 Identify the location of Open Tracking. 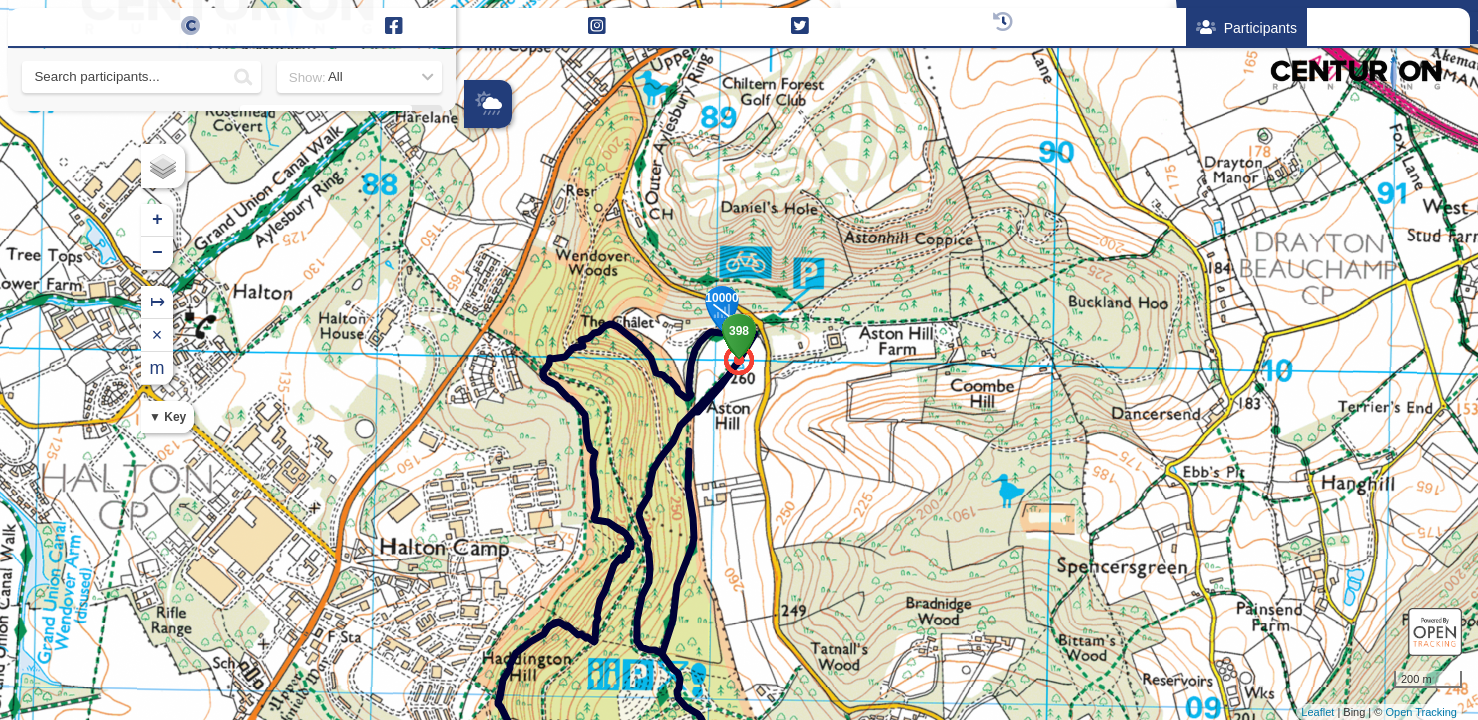
(1421, 712).